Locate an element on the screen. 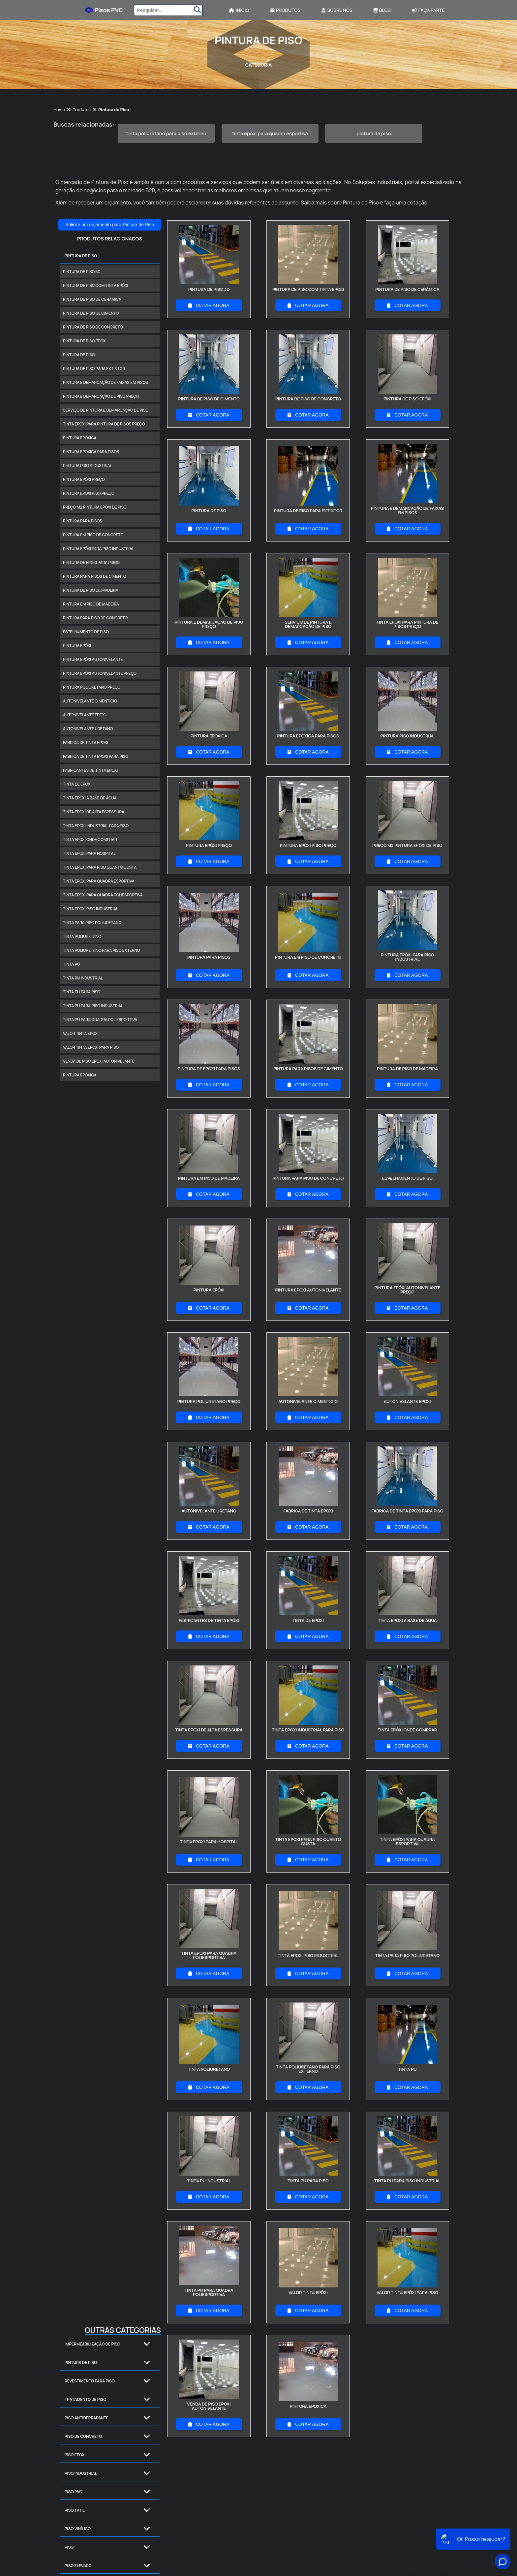 The image size is (517, 2576). Pintura de Piso is located at coordinates (81, 256).